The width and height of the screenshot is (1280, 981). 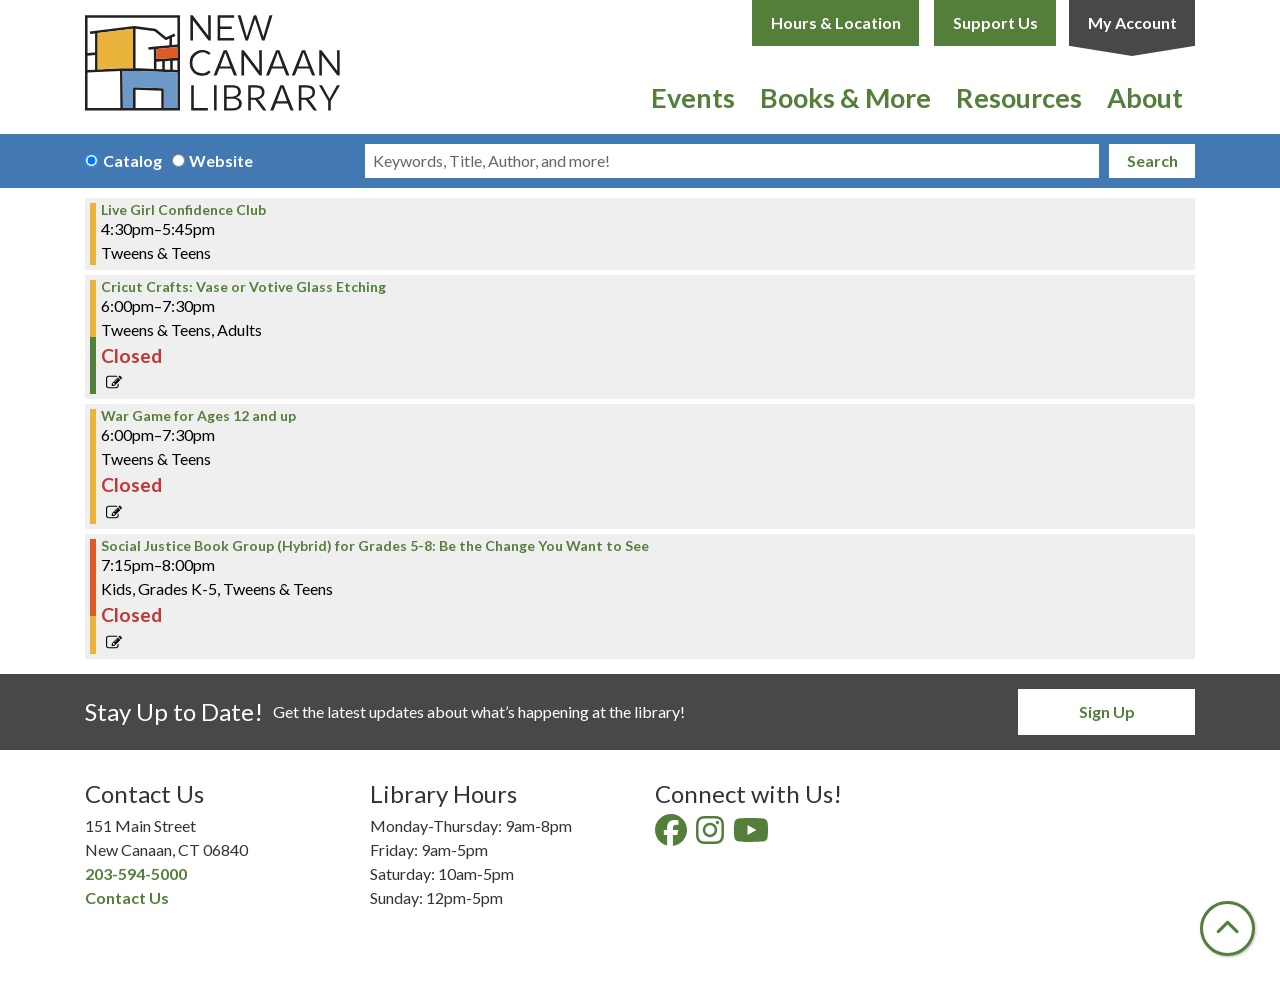 I want to click on About [menuitem], so click(x=1145, y=97).